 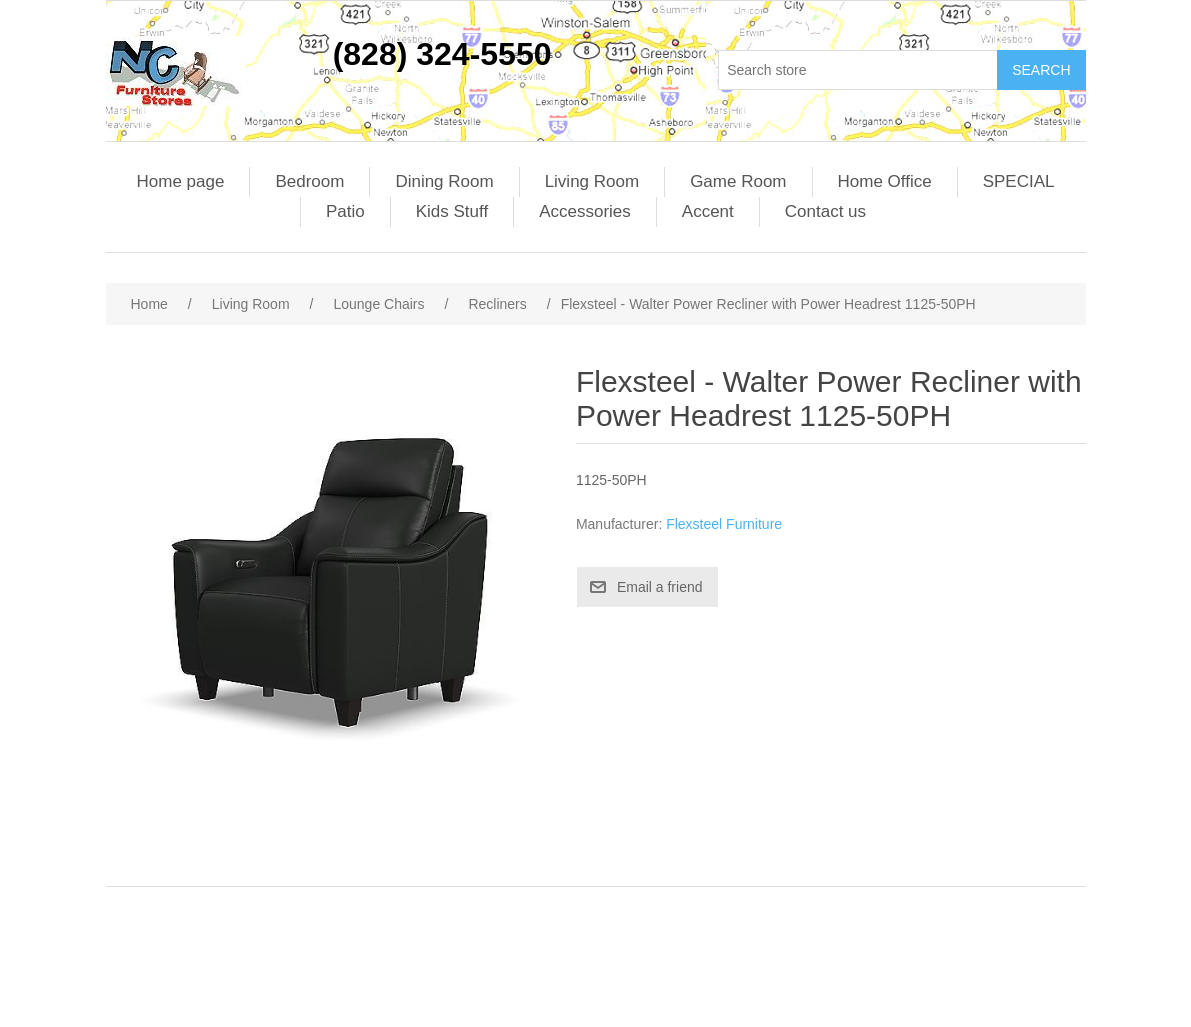 What do you see at coordinates (738, 181) in the screenshot?
I see `Game Room` at bounding box center [738, 181].